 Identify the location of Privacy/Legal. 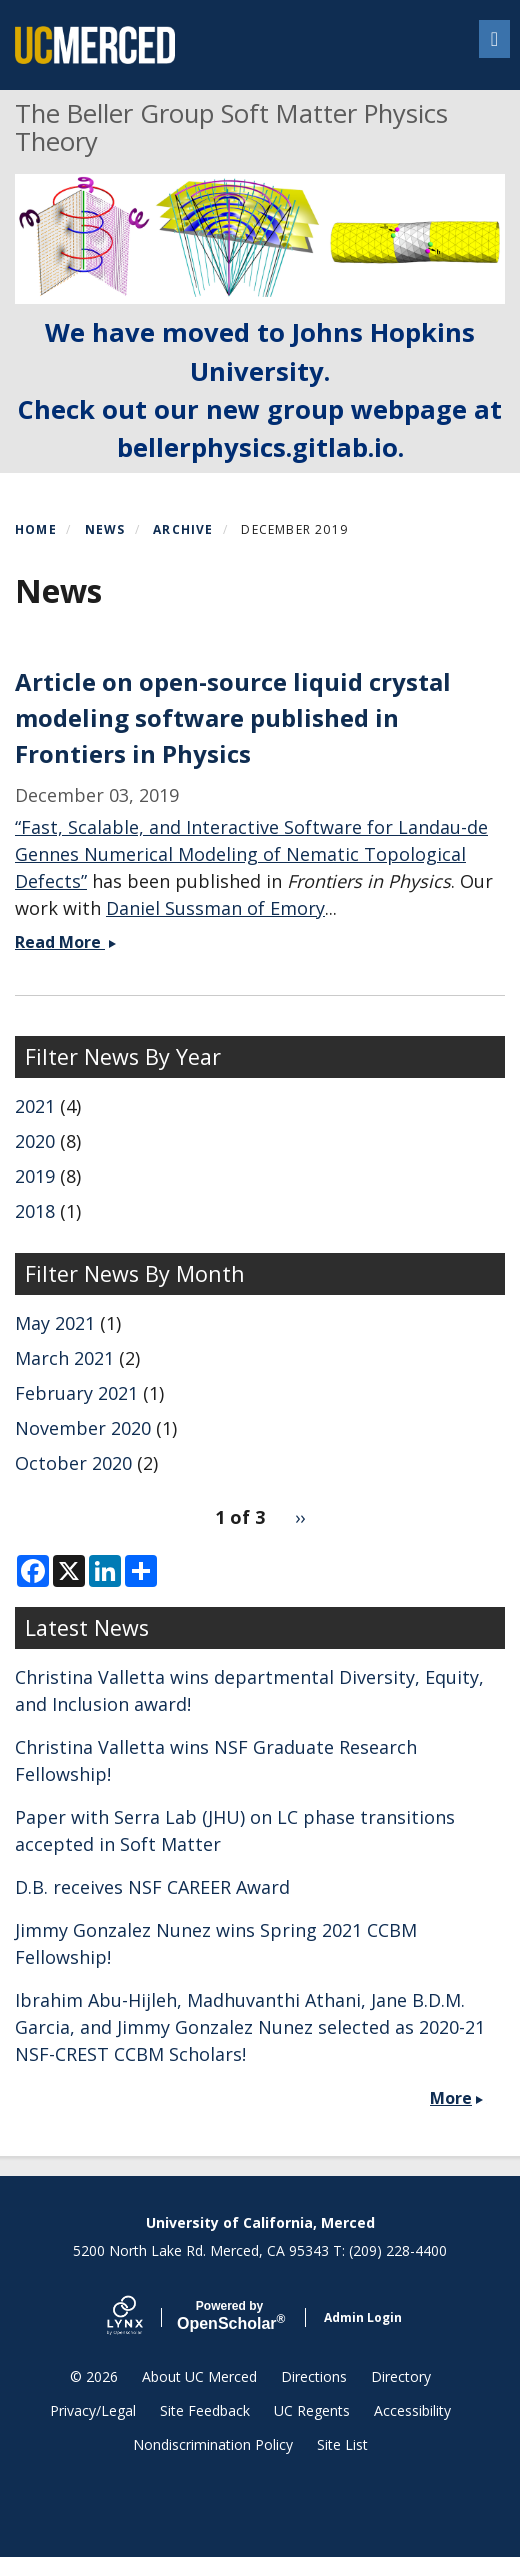
(93, 2410).